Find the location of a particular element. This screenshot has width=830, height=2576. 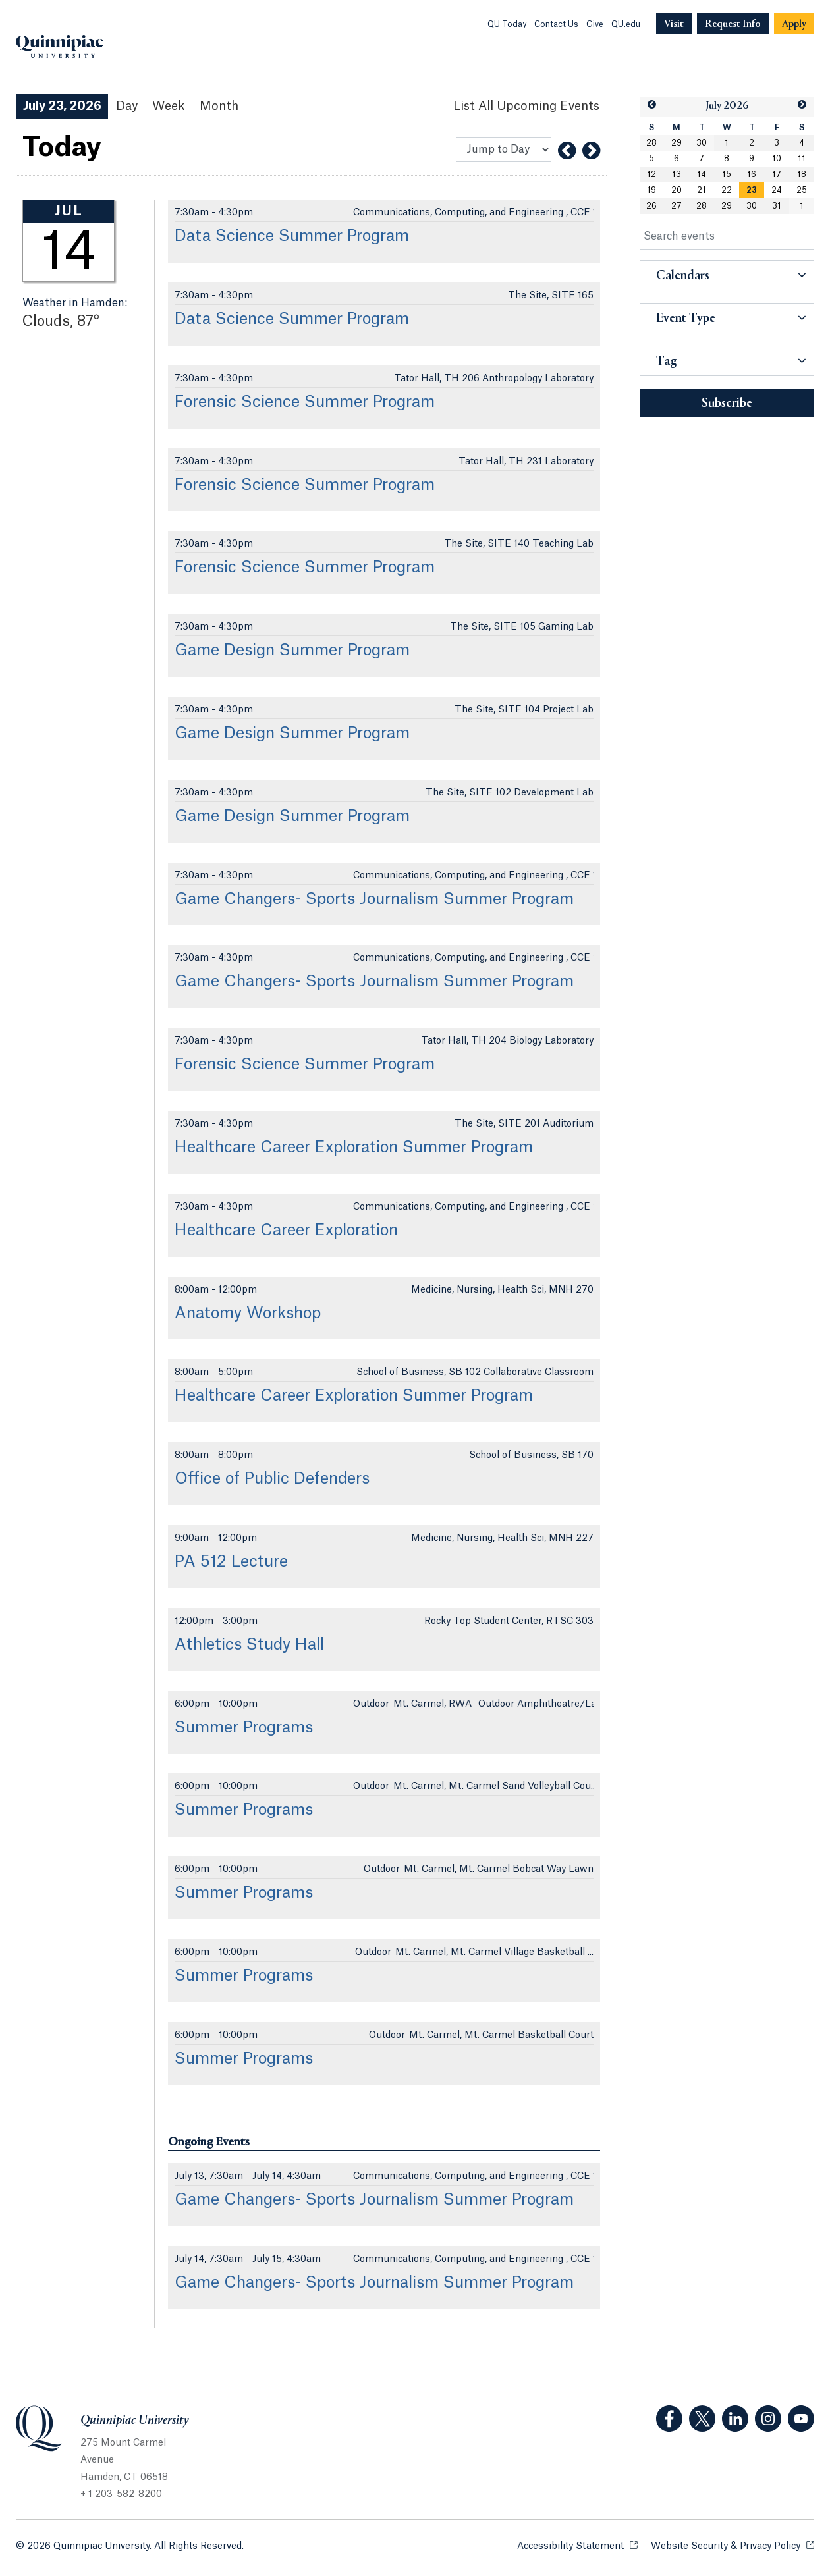

11 is located at coordinates (802, 159).